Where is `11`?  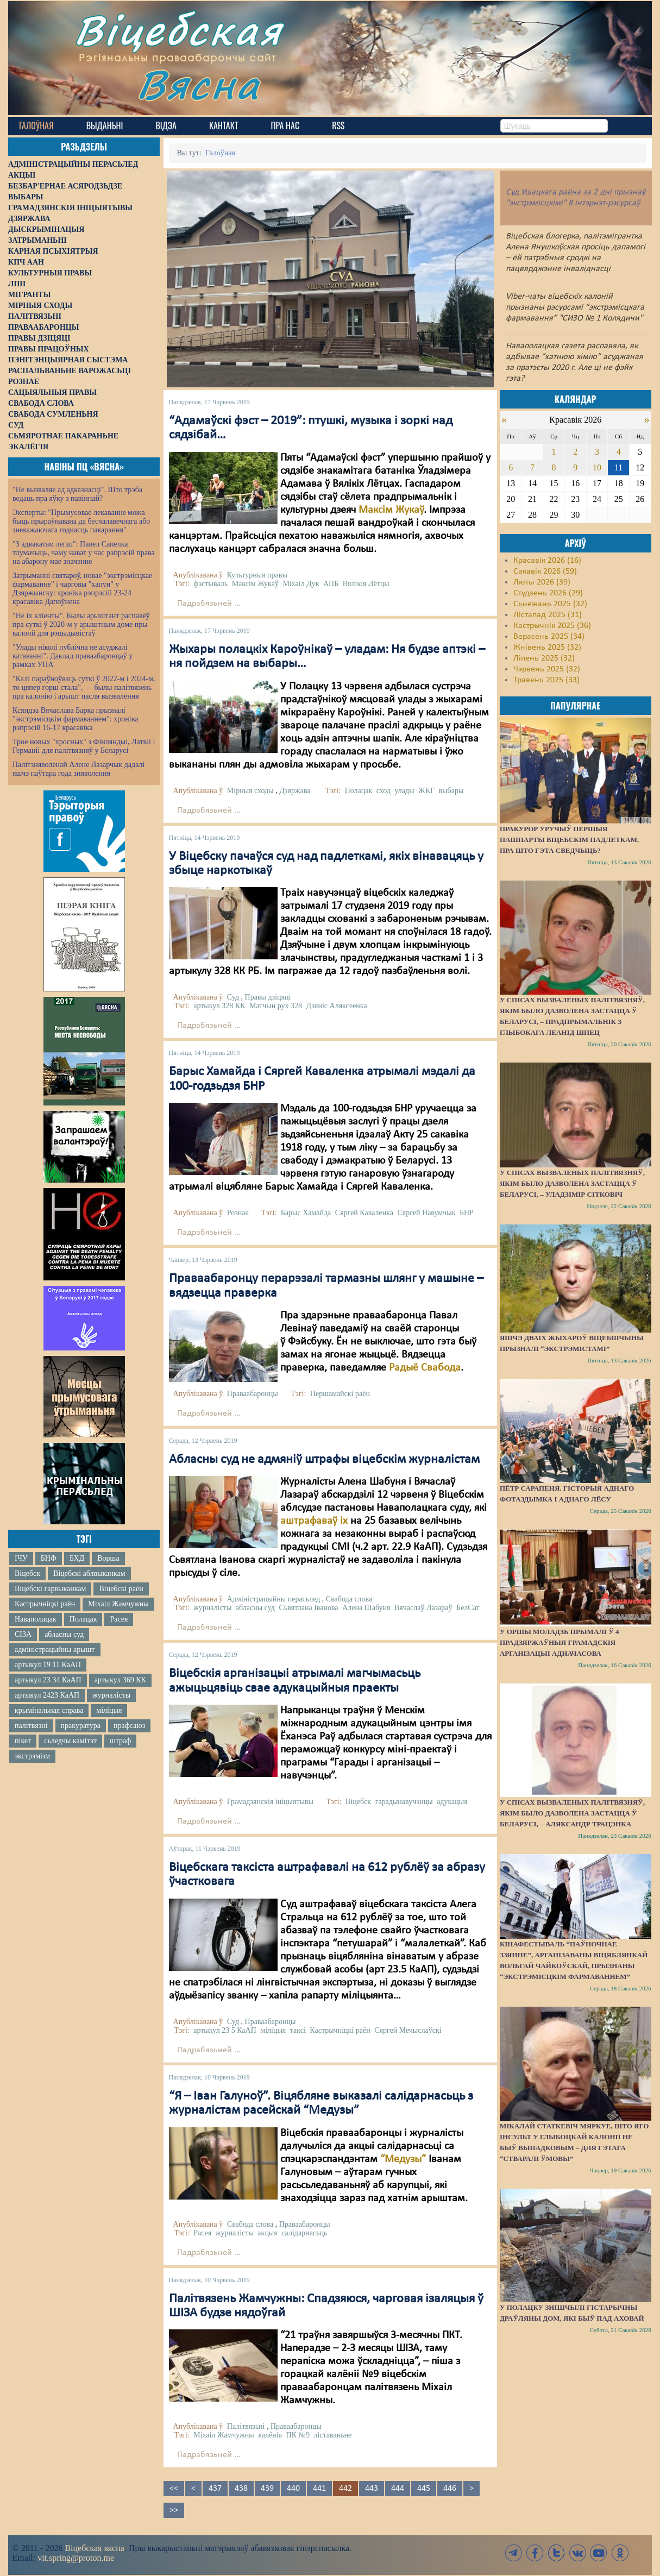
11 is located at coordinates (618, 467).